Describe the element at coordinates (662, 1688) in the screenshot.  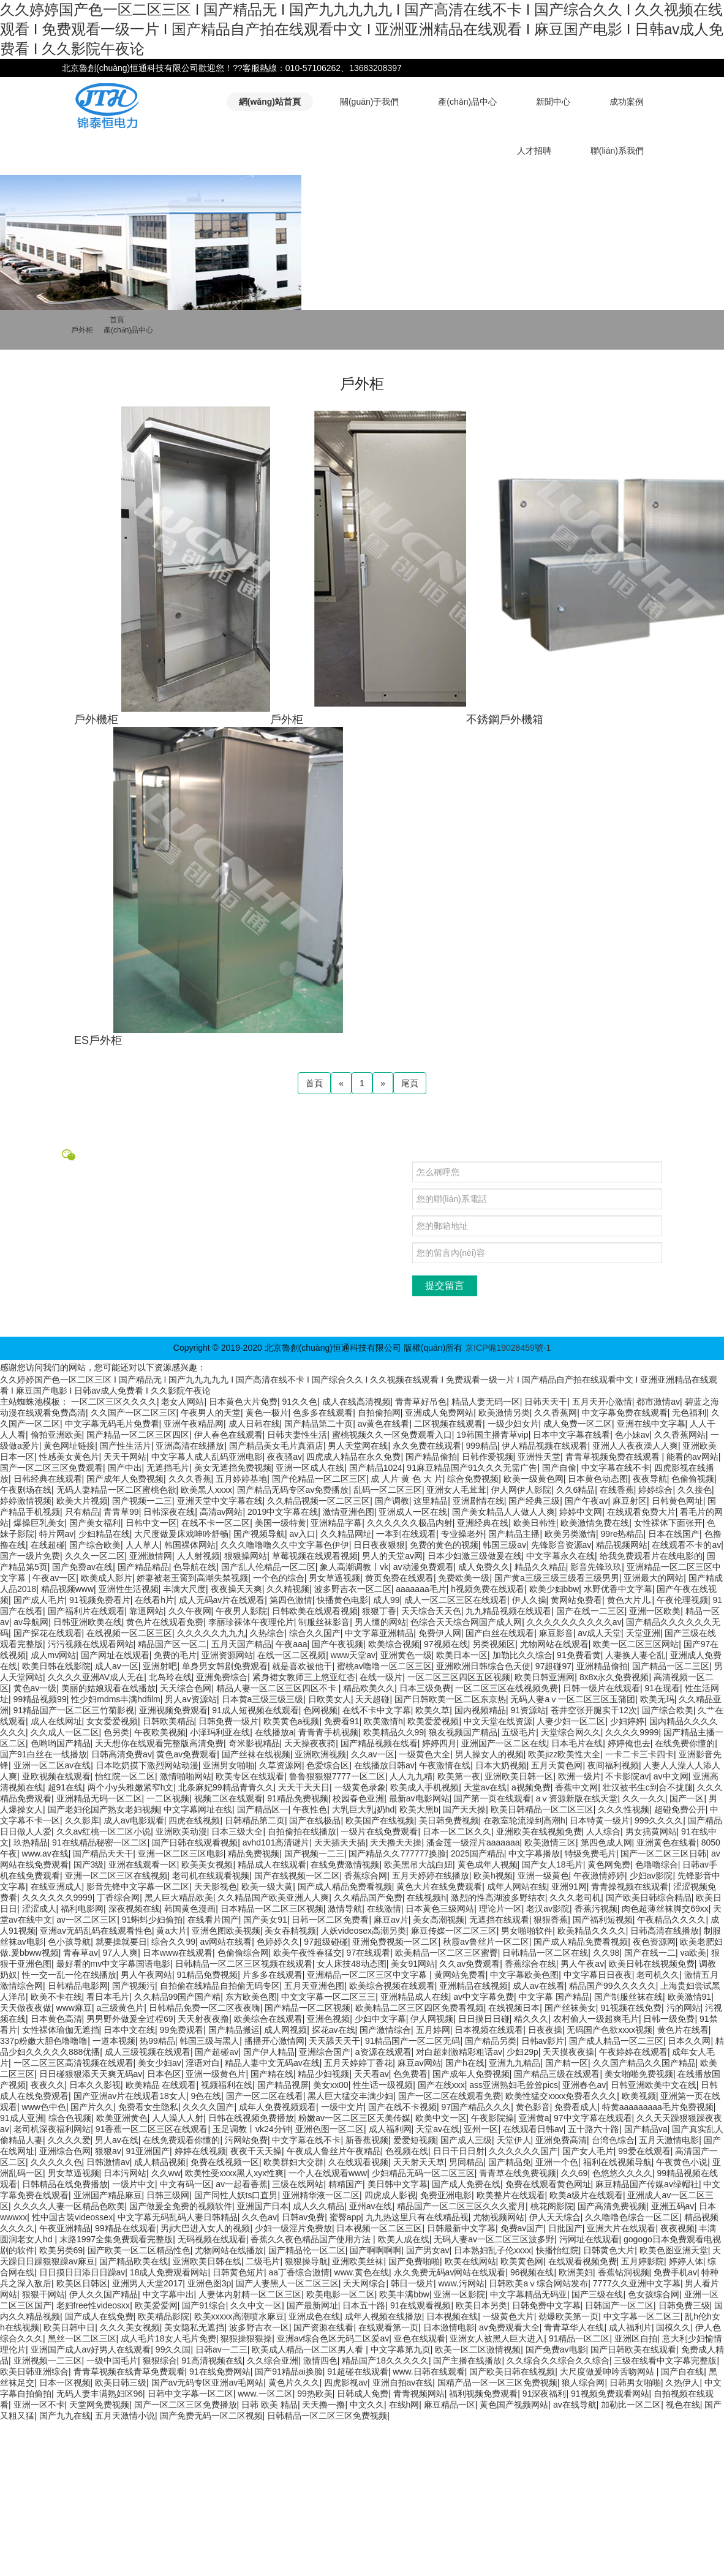
I see `91在现看` at that location.